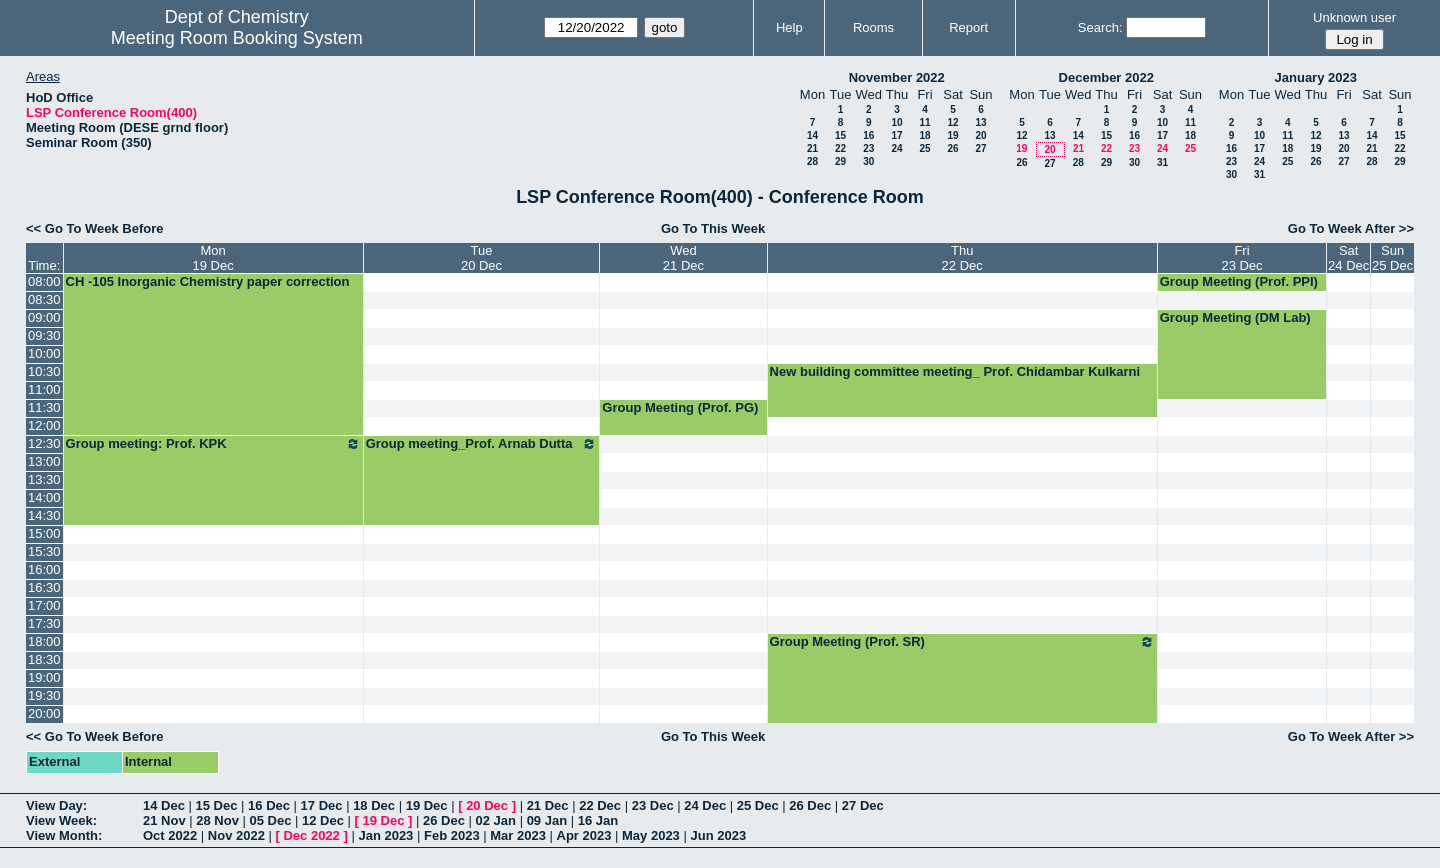 The image size is (1440, 868). Describe the element at coordinates (44, 443) in the screenshot. I see `12:30` at that location.